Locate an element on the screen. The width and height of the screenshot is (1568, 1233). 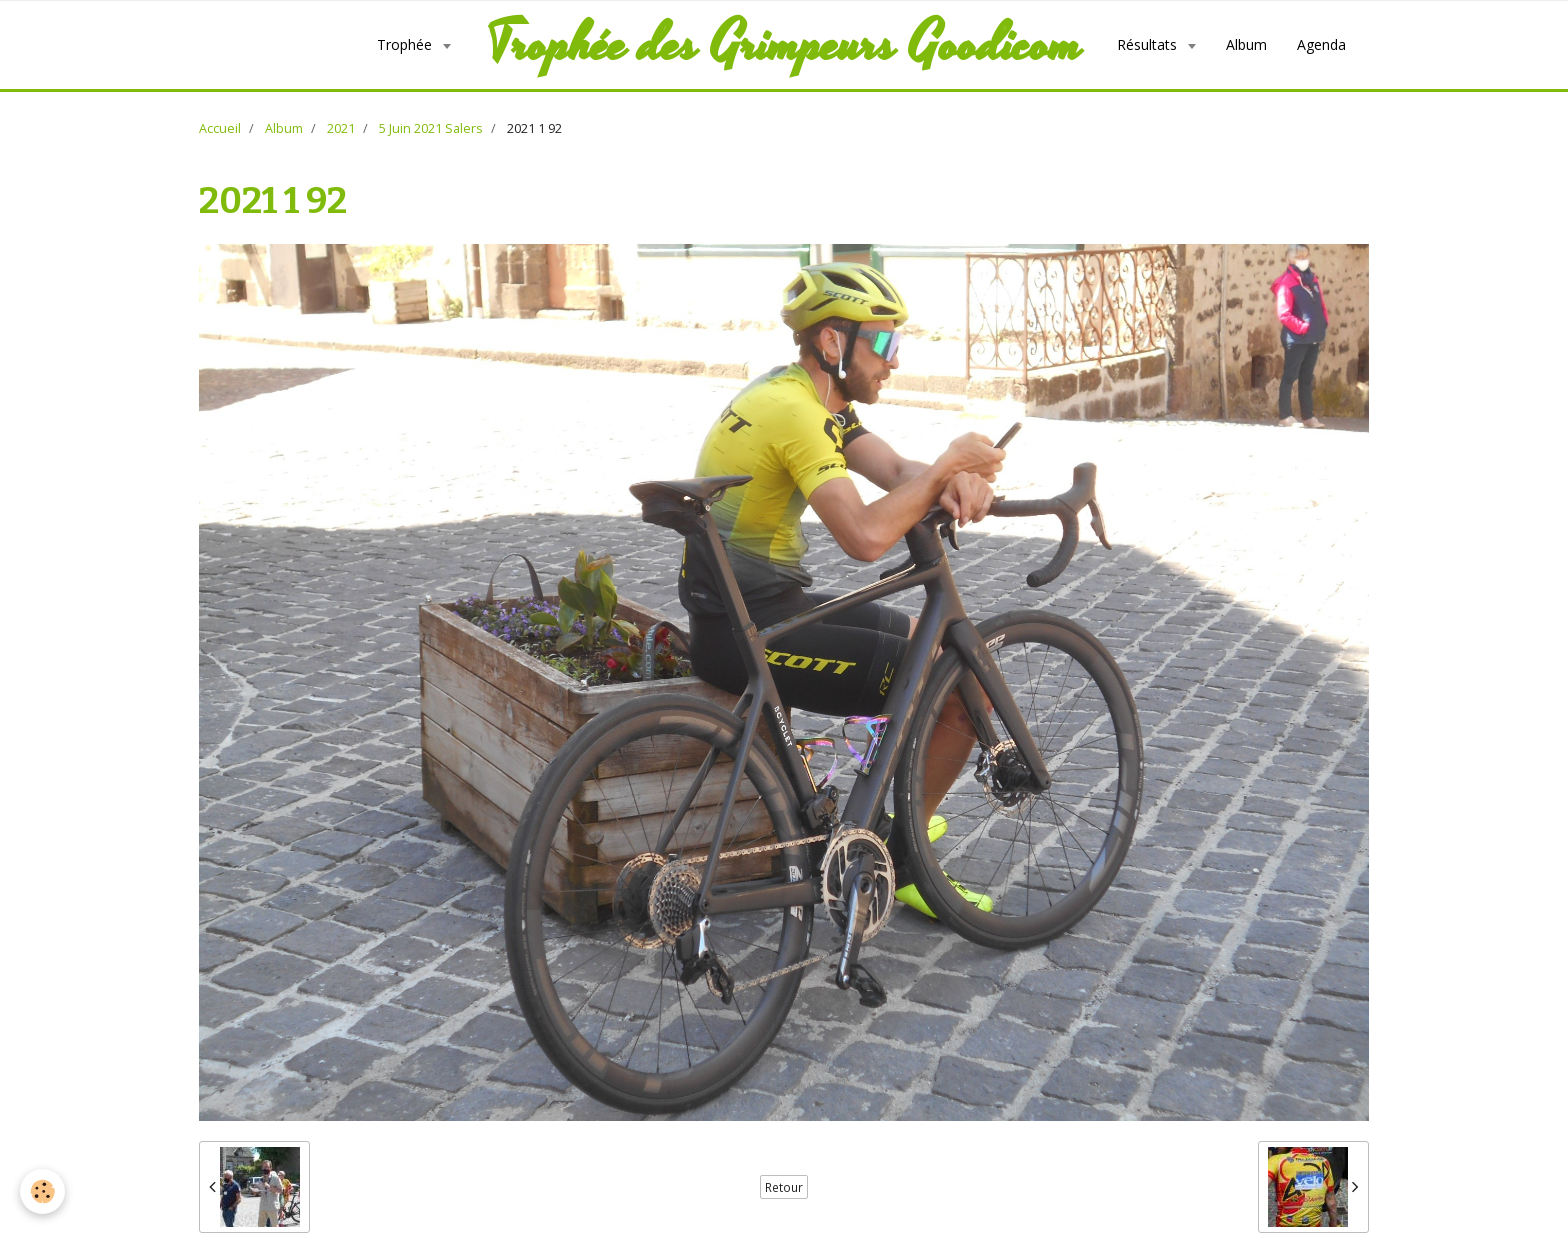
Résultats is located at coordinates (1149, 44).